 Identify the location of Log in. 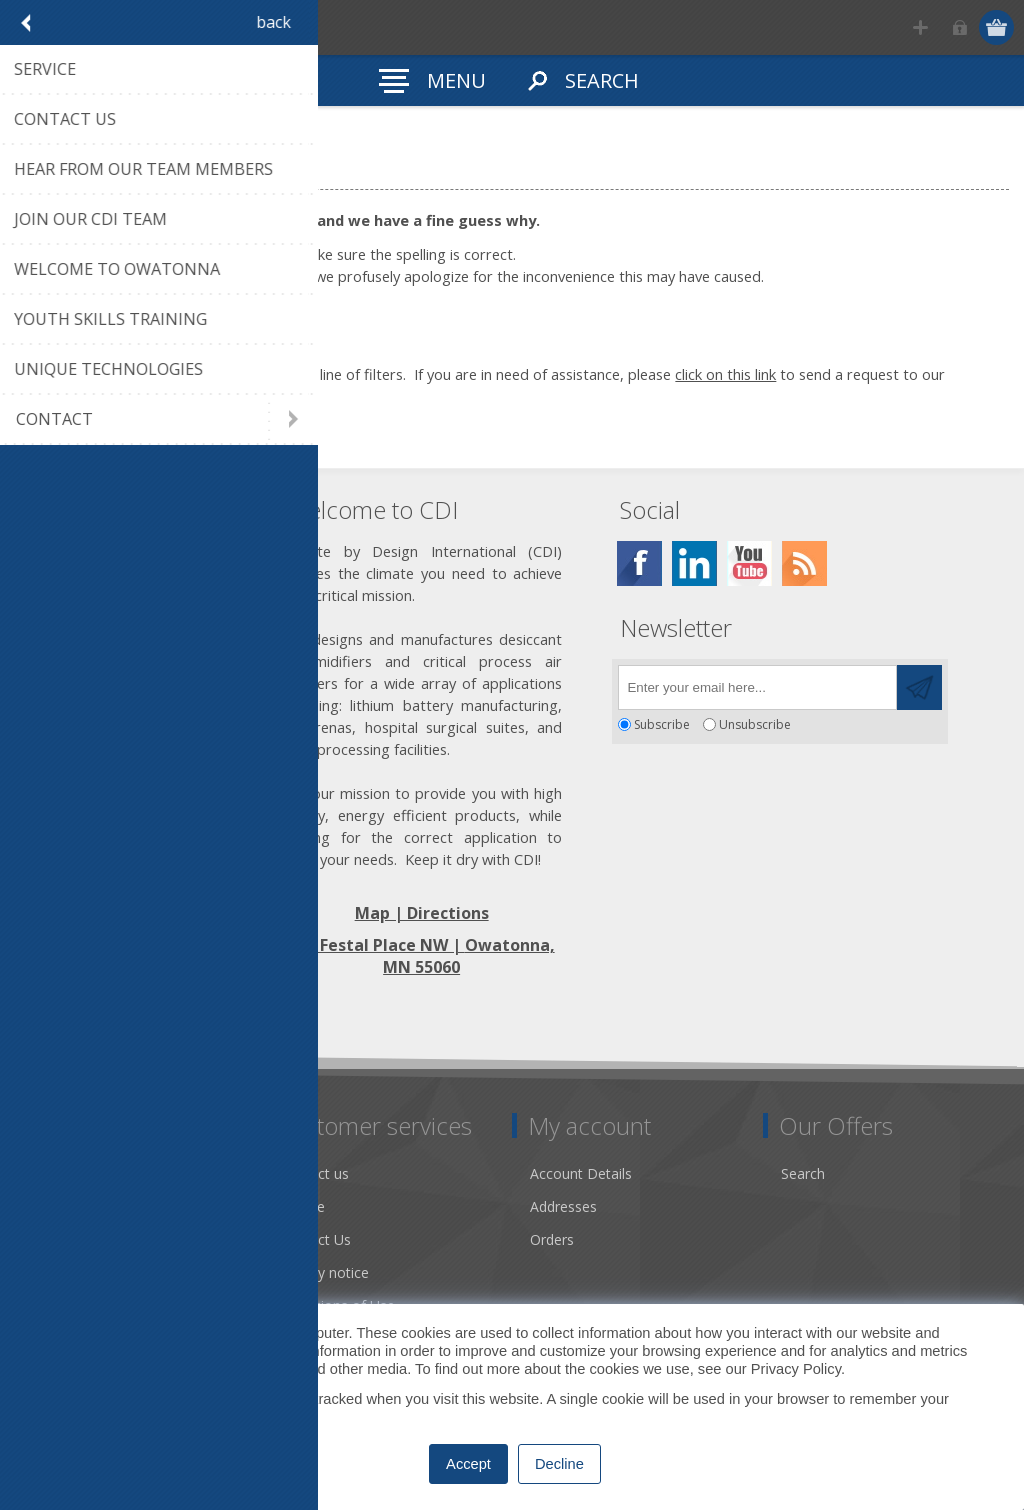
(959, 27).